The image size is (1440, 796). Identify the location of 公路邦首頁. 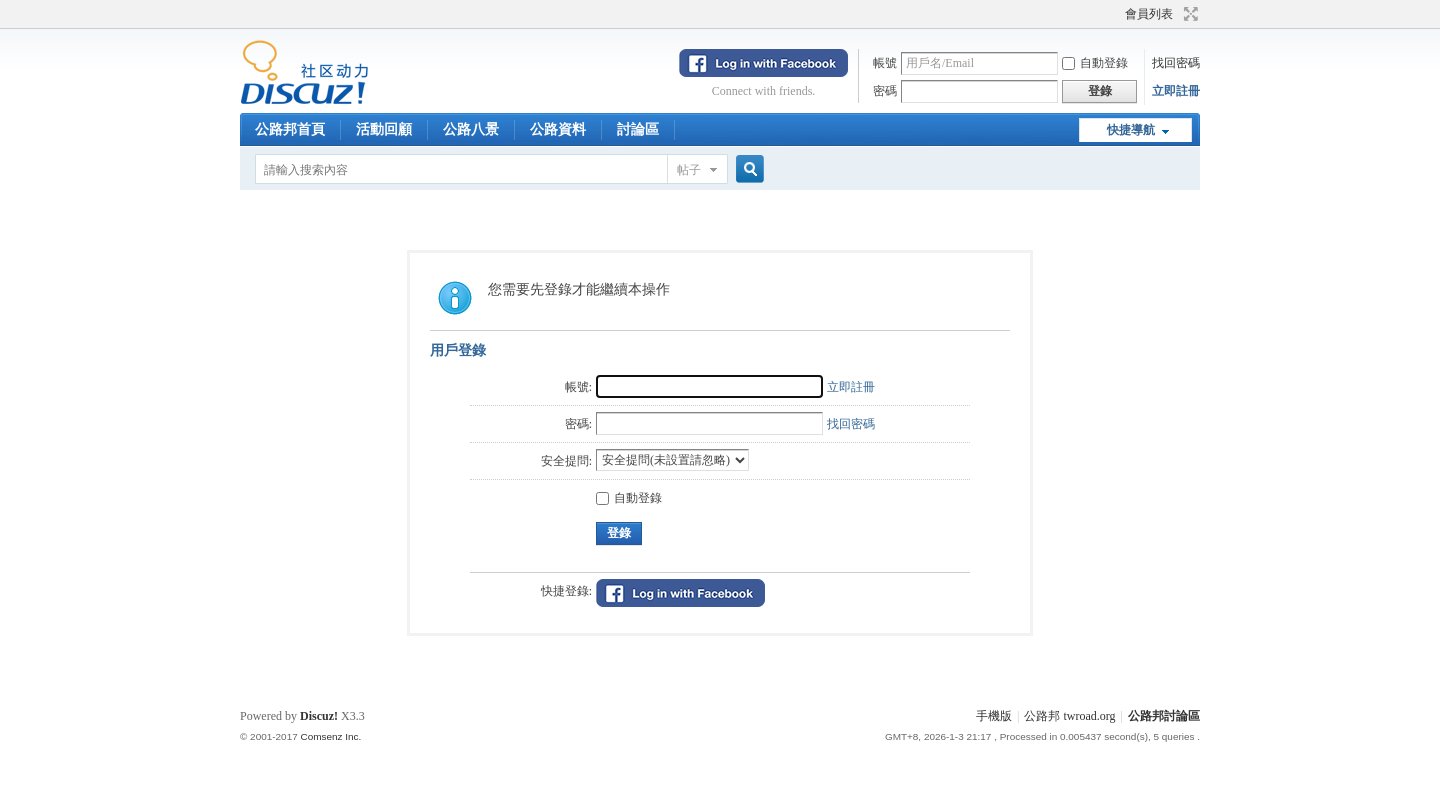
(290, 129).